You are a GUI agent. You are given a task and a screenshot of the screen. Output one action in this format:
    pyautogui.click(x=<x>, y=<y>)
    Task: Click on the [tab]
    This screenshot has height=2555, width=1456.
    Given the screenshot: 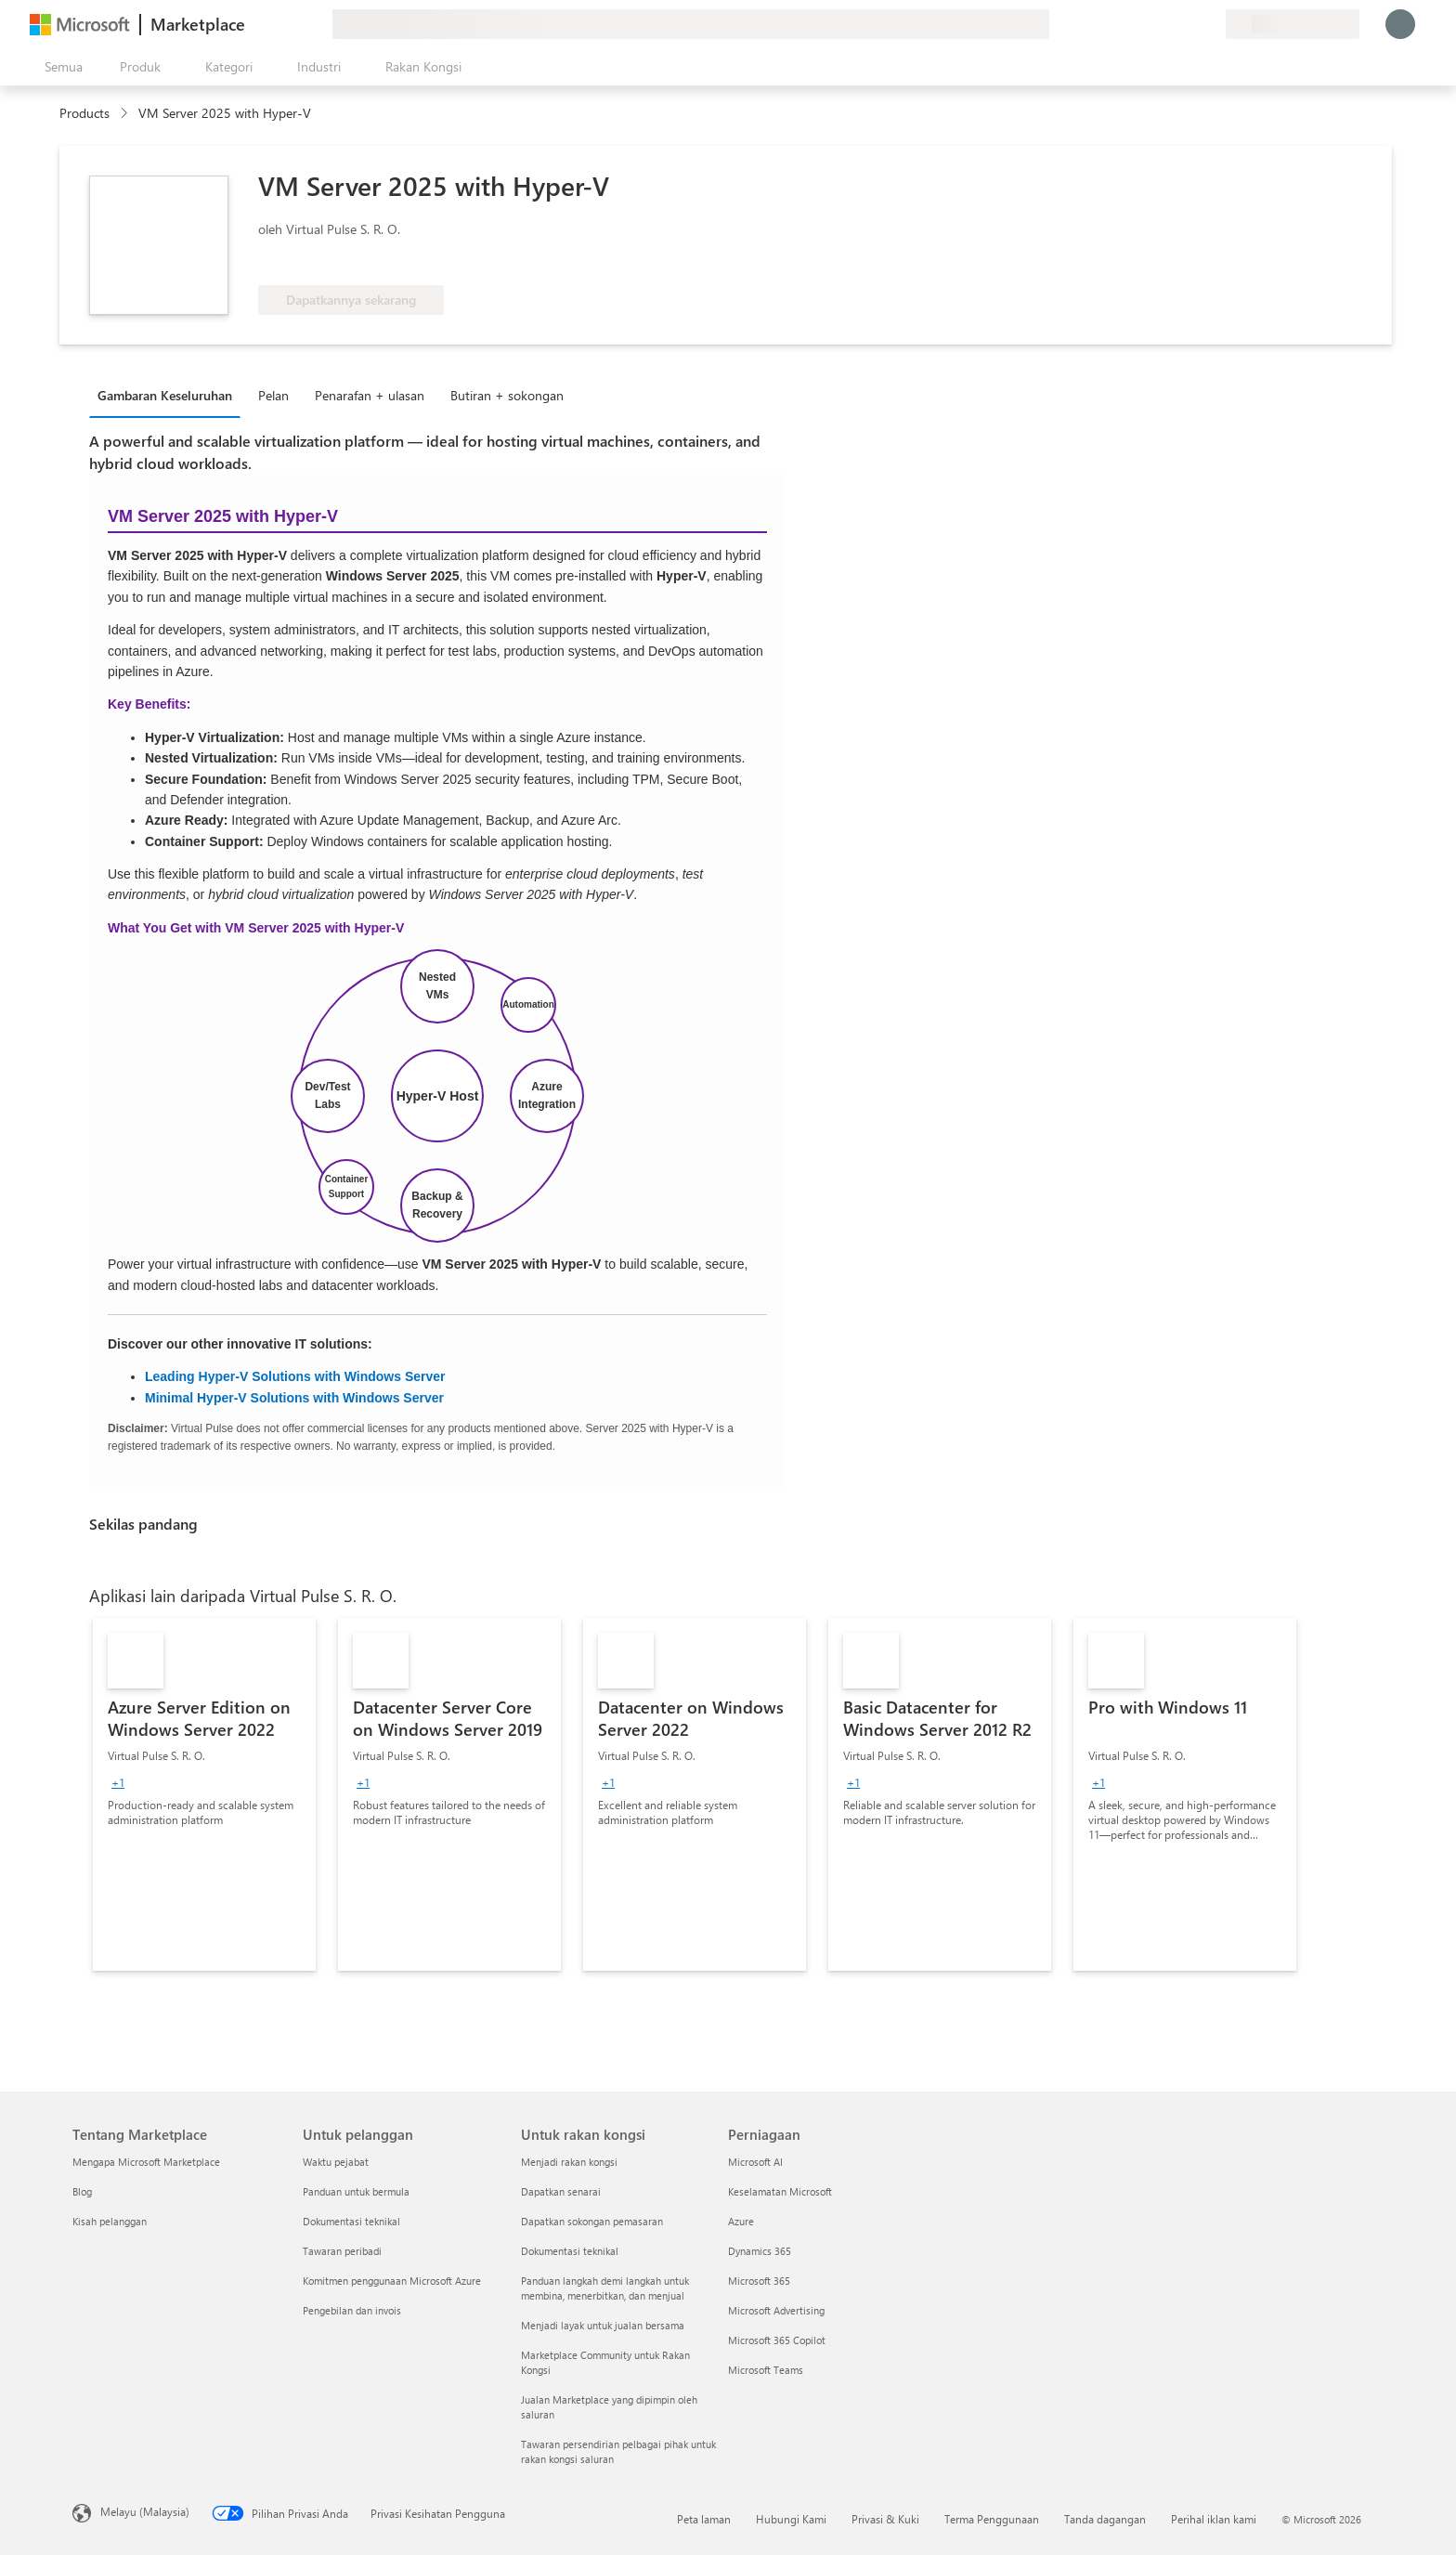 What is the action you would take?
    pyautogui.click(x=169, y=394)
    